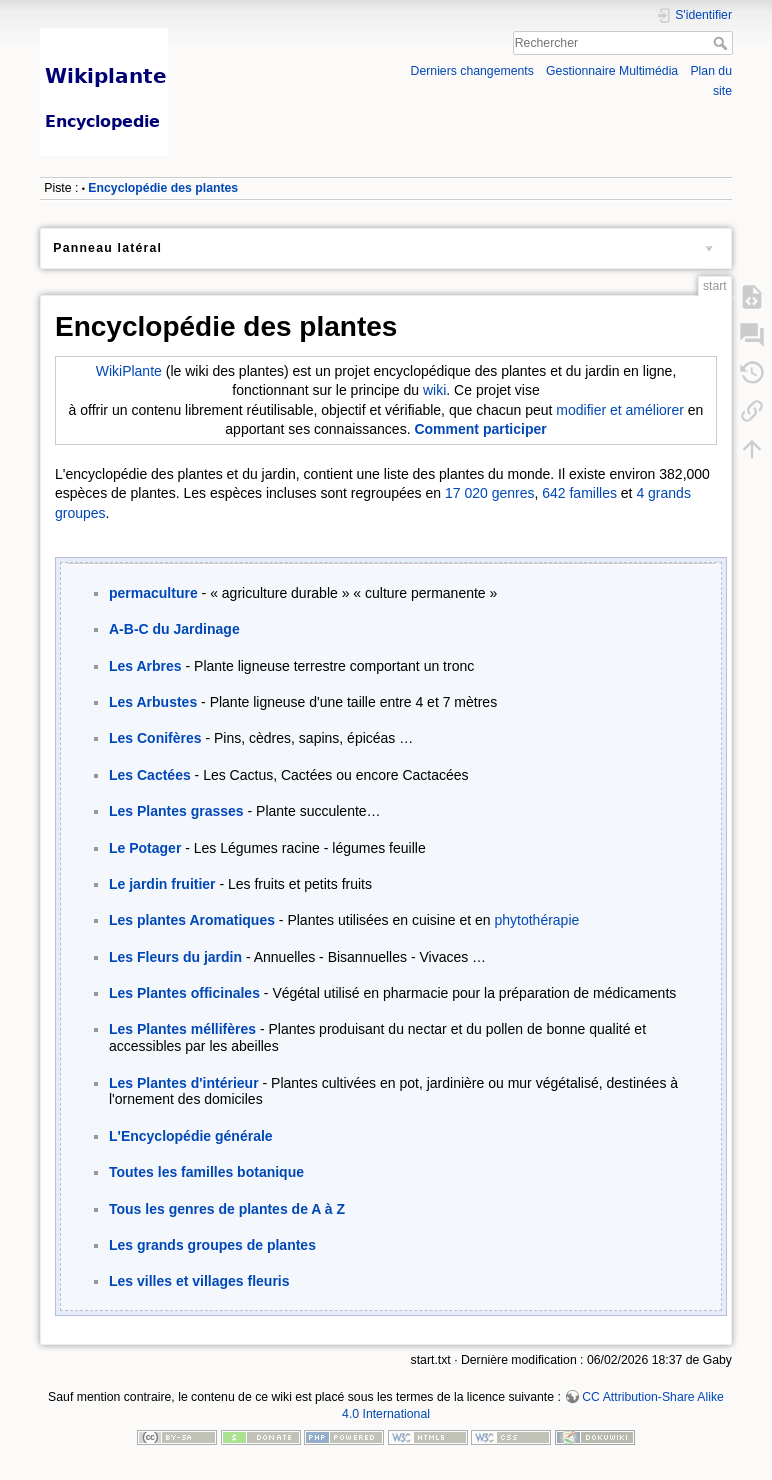 The height and width of the screenshot is (1480, 772). I want to click on Les Conifères, so click(155, 738).